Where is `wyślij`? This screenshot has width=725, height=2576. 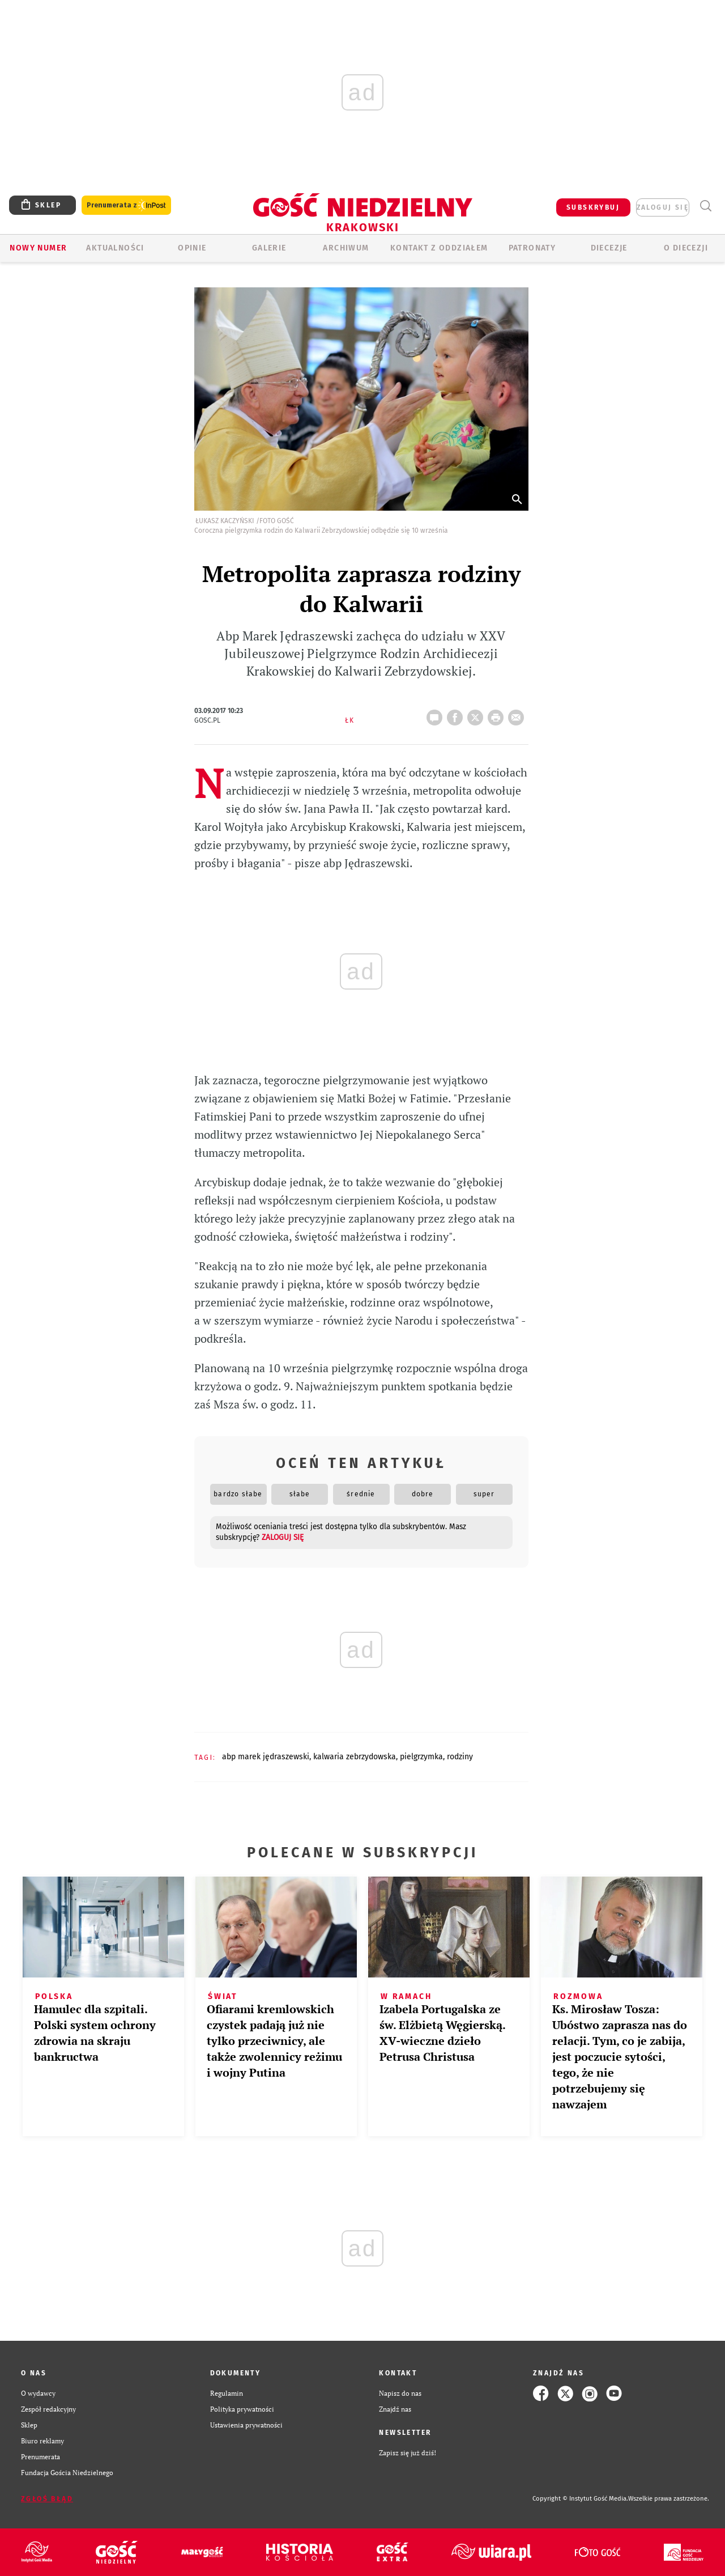 wyślij is located at coordinates (518, 714).